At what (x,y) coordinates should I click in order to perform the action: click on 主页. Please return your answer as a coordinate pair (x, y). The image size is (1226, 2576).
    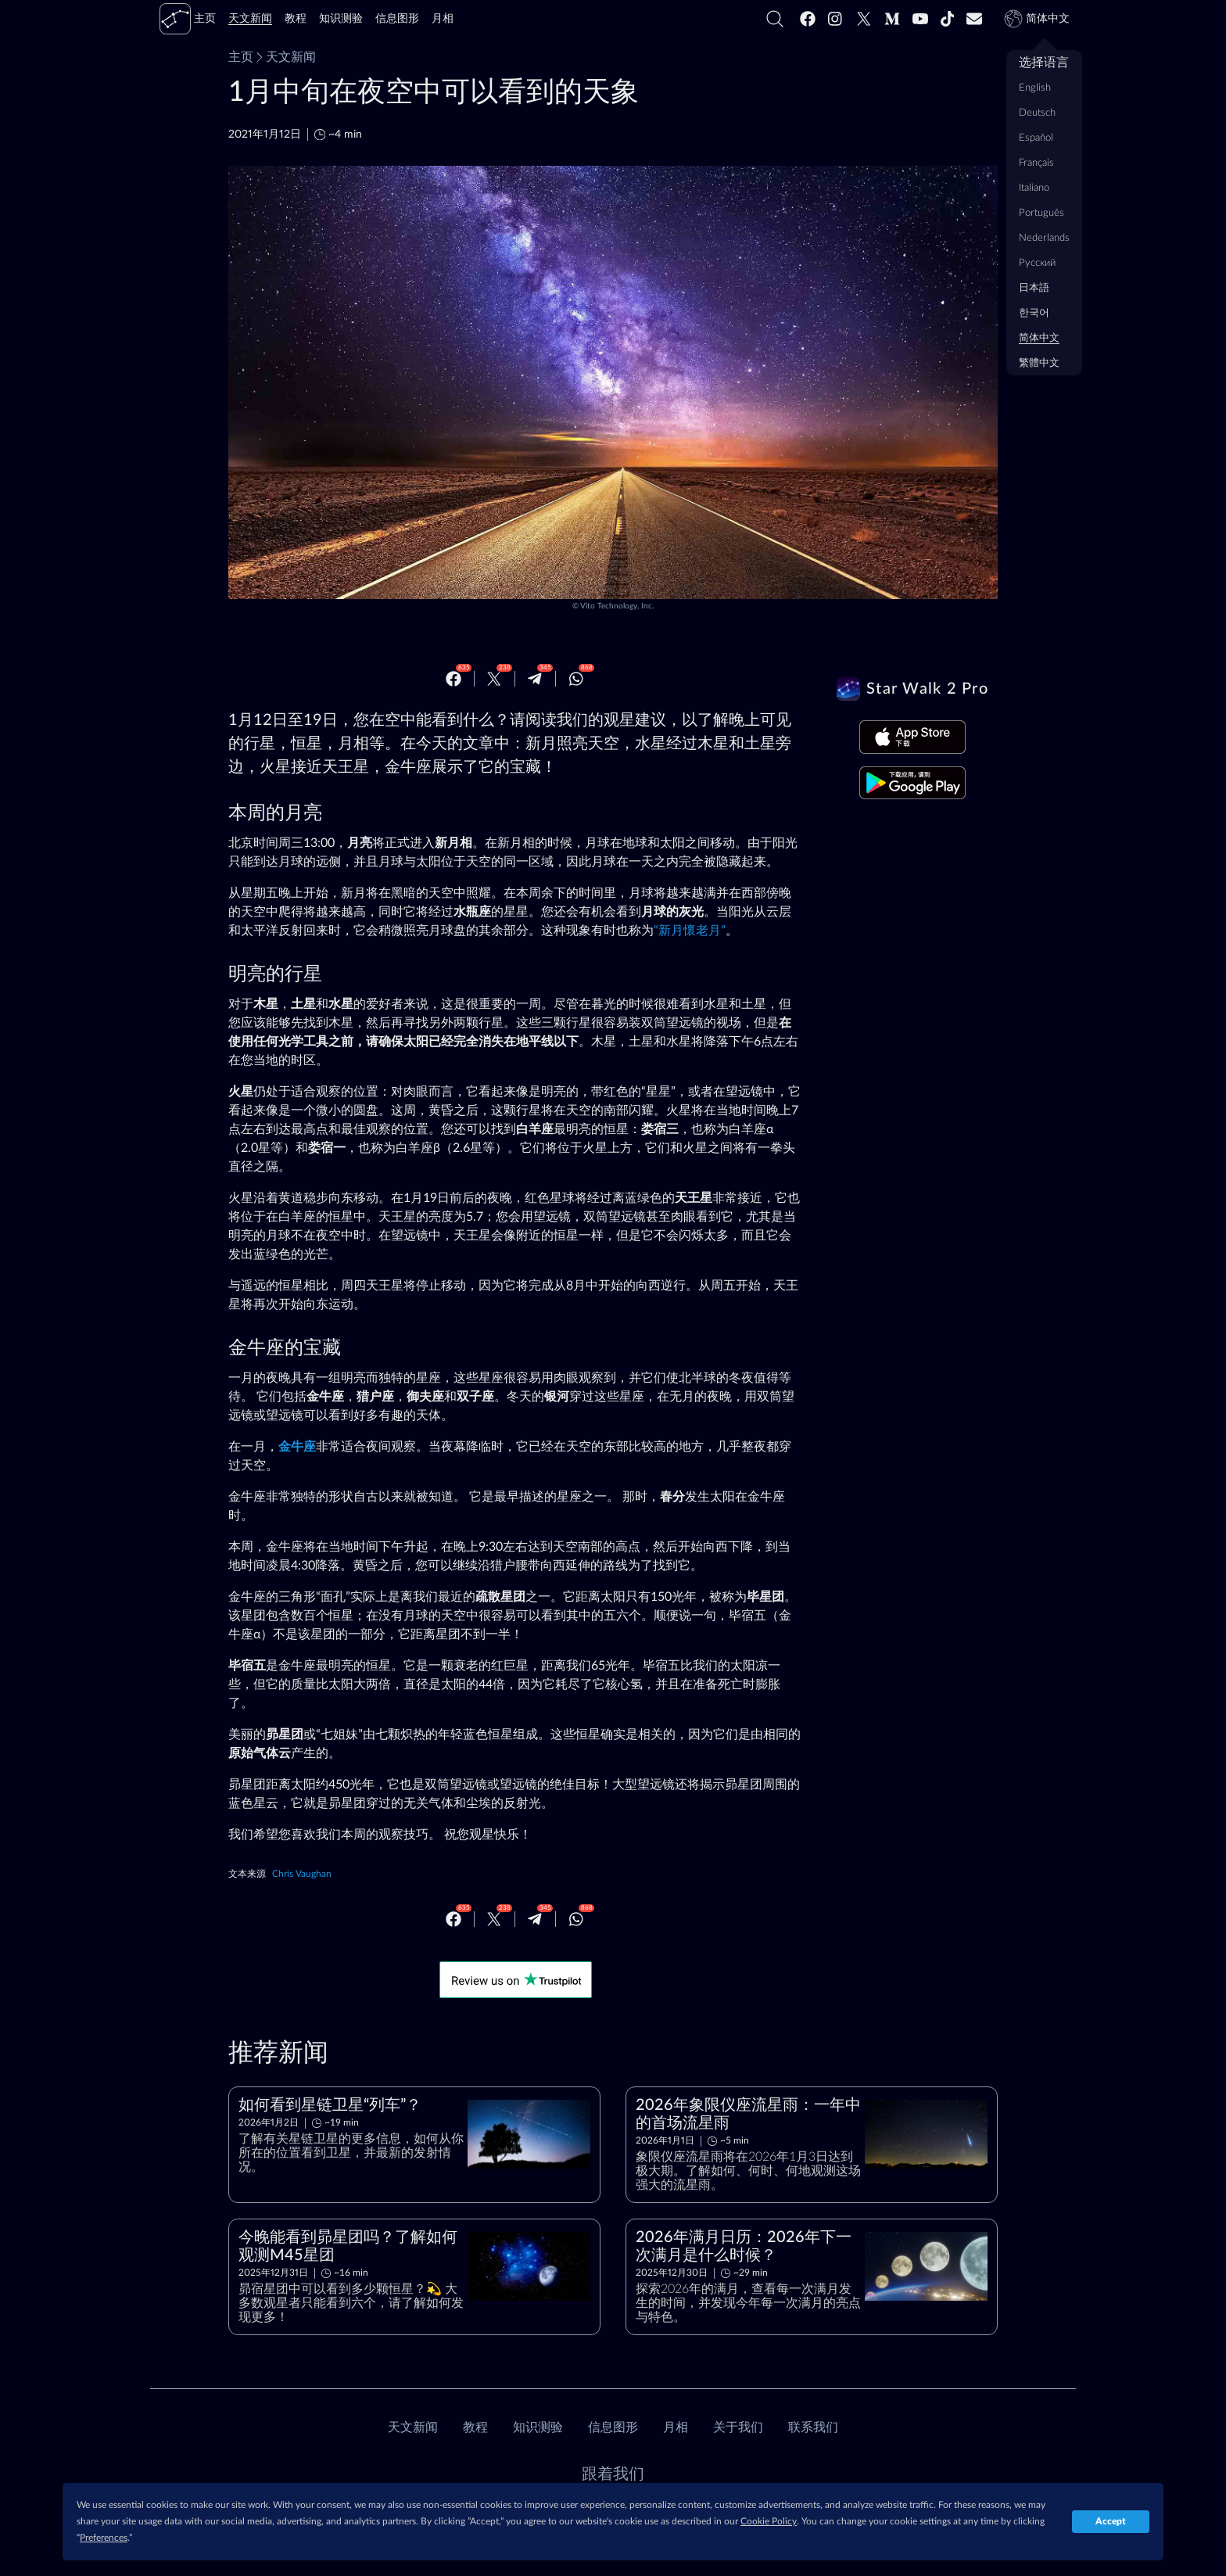
    Looking at the image, I should click on (240, 57).